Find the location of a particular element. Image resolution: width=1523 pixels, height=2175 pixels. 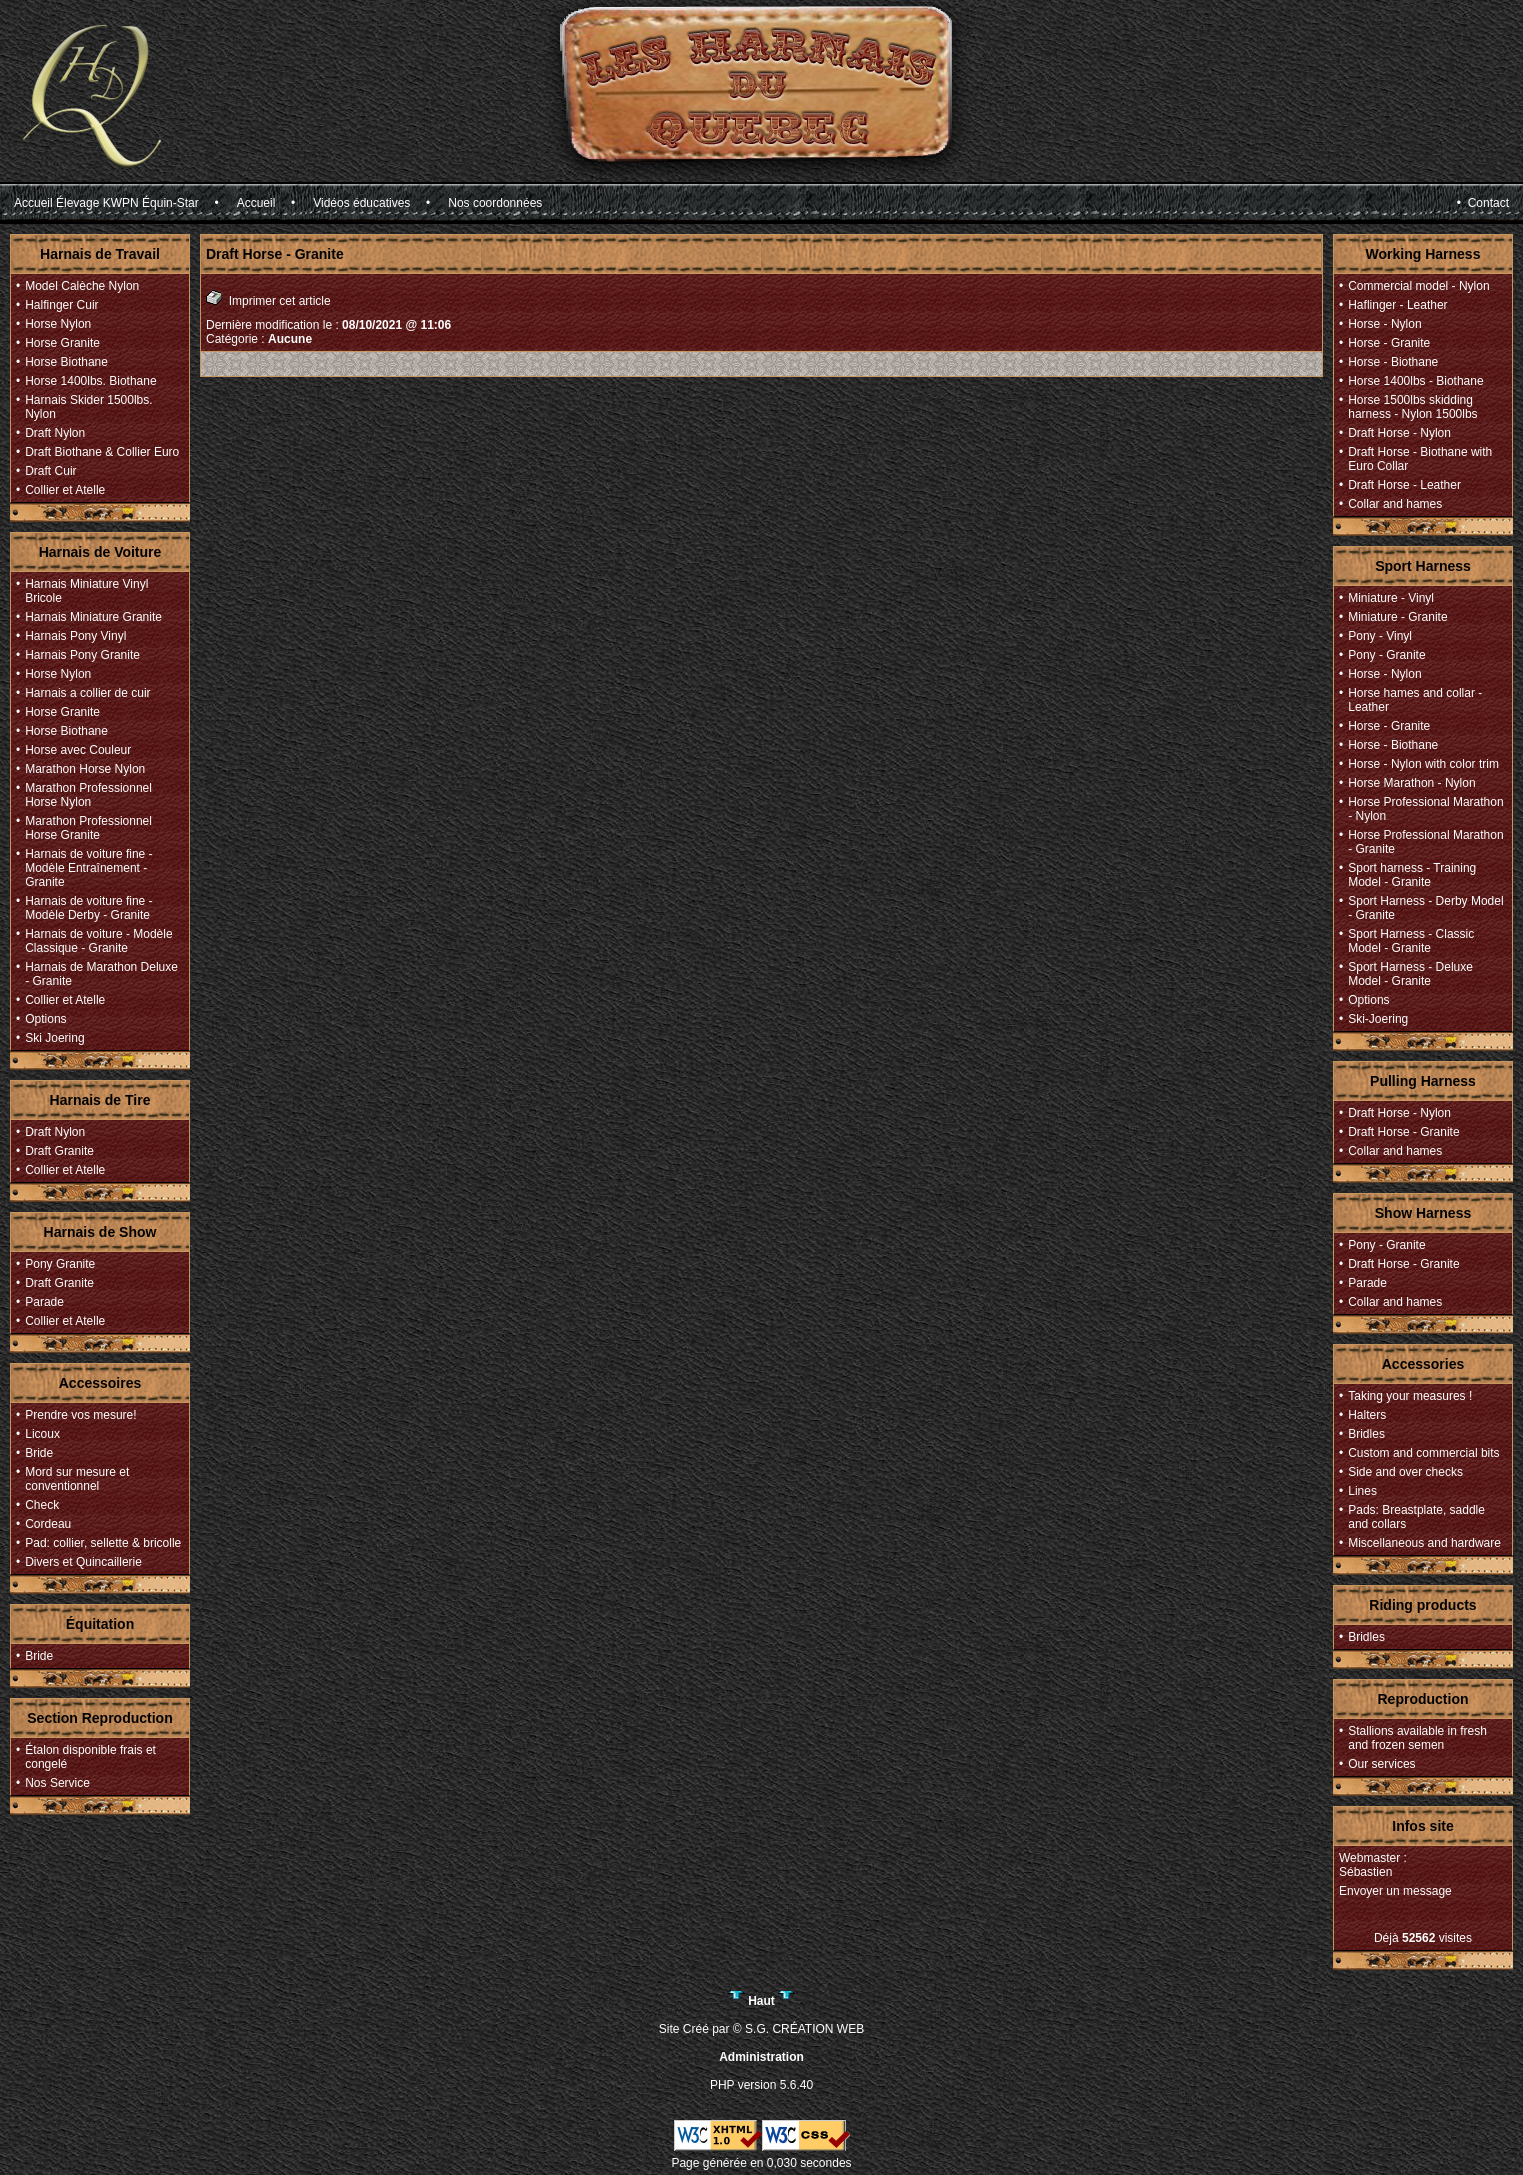

Horse 1500lbs skidding harness - Nylon 1500lbs is located at coordinates (1412, 407).